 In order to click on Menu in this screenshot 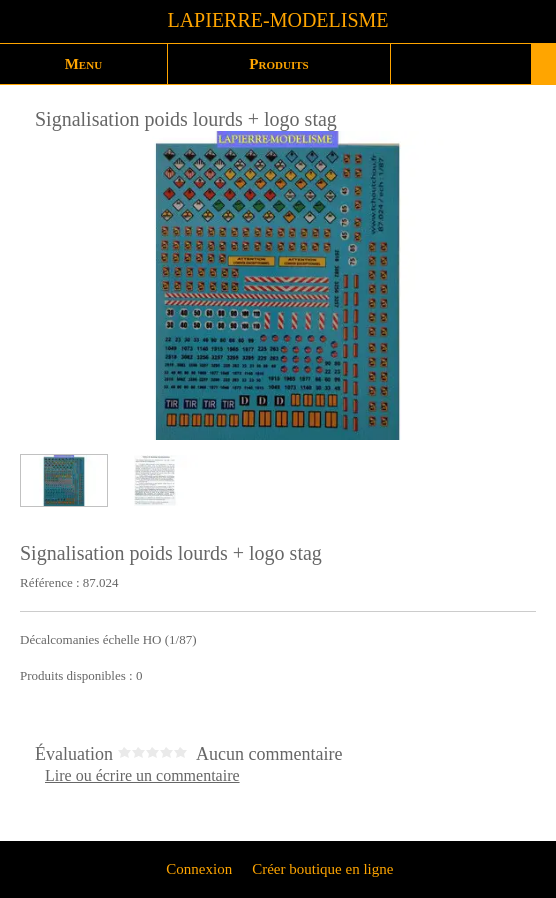, I will do `click(83, 64)`.